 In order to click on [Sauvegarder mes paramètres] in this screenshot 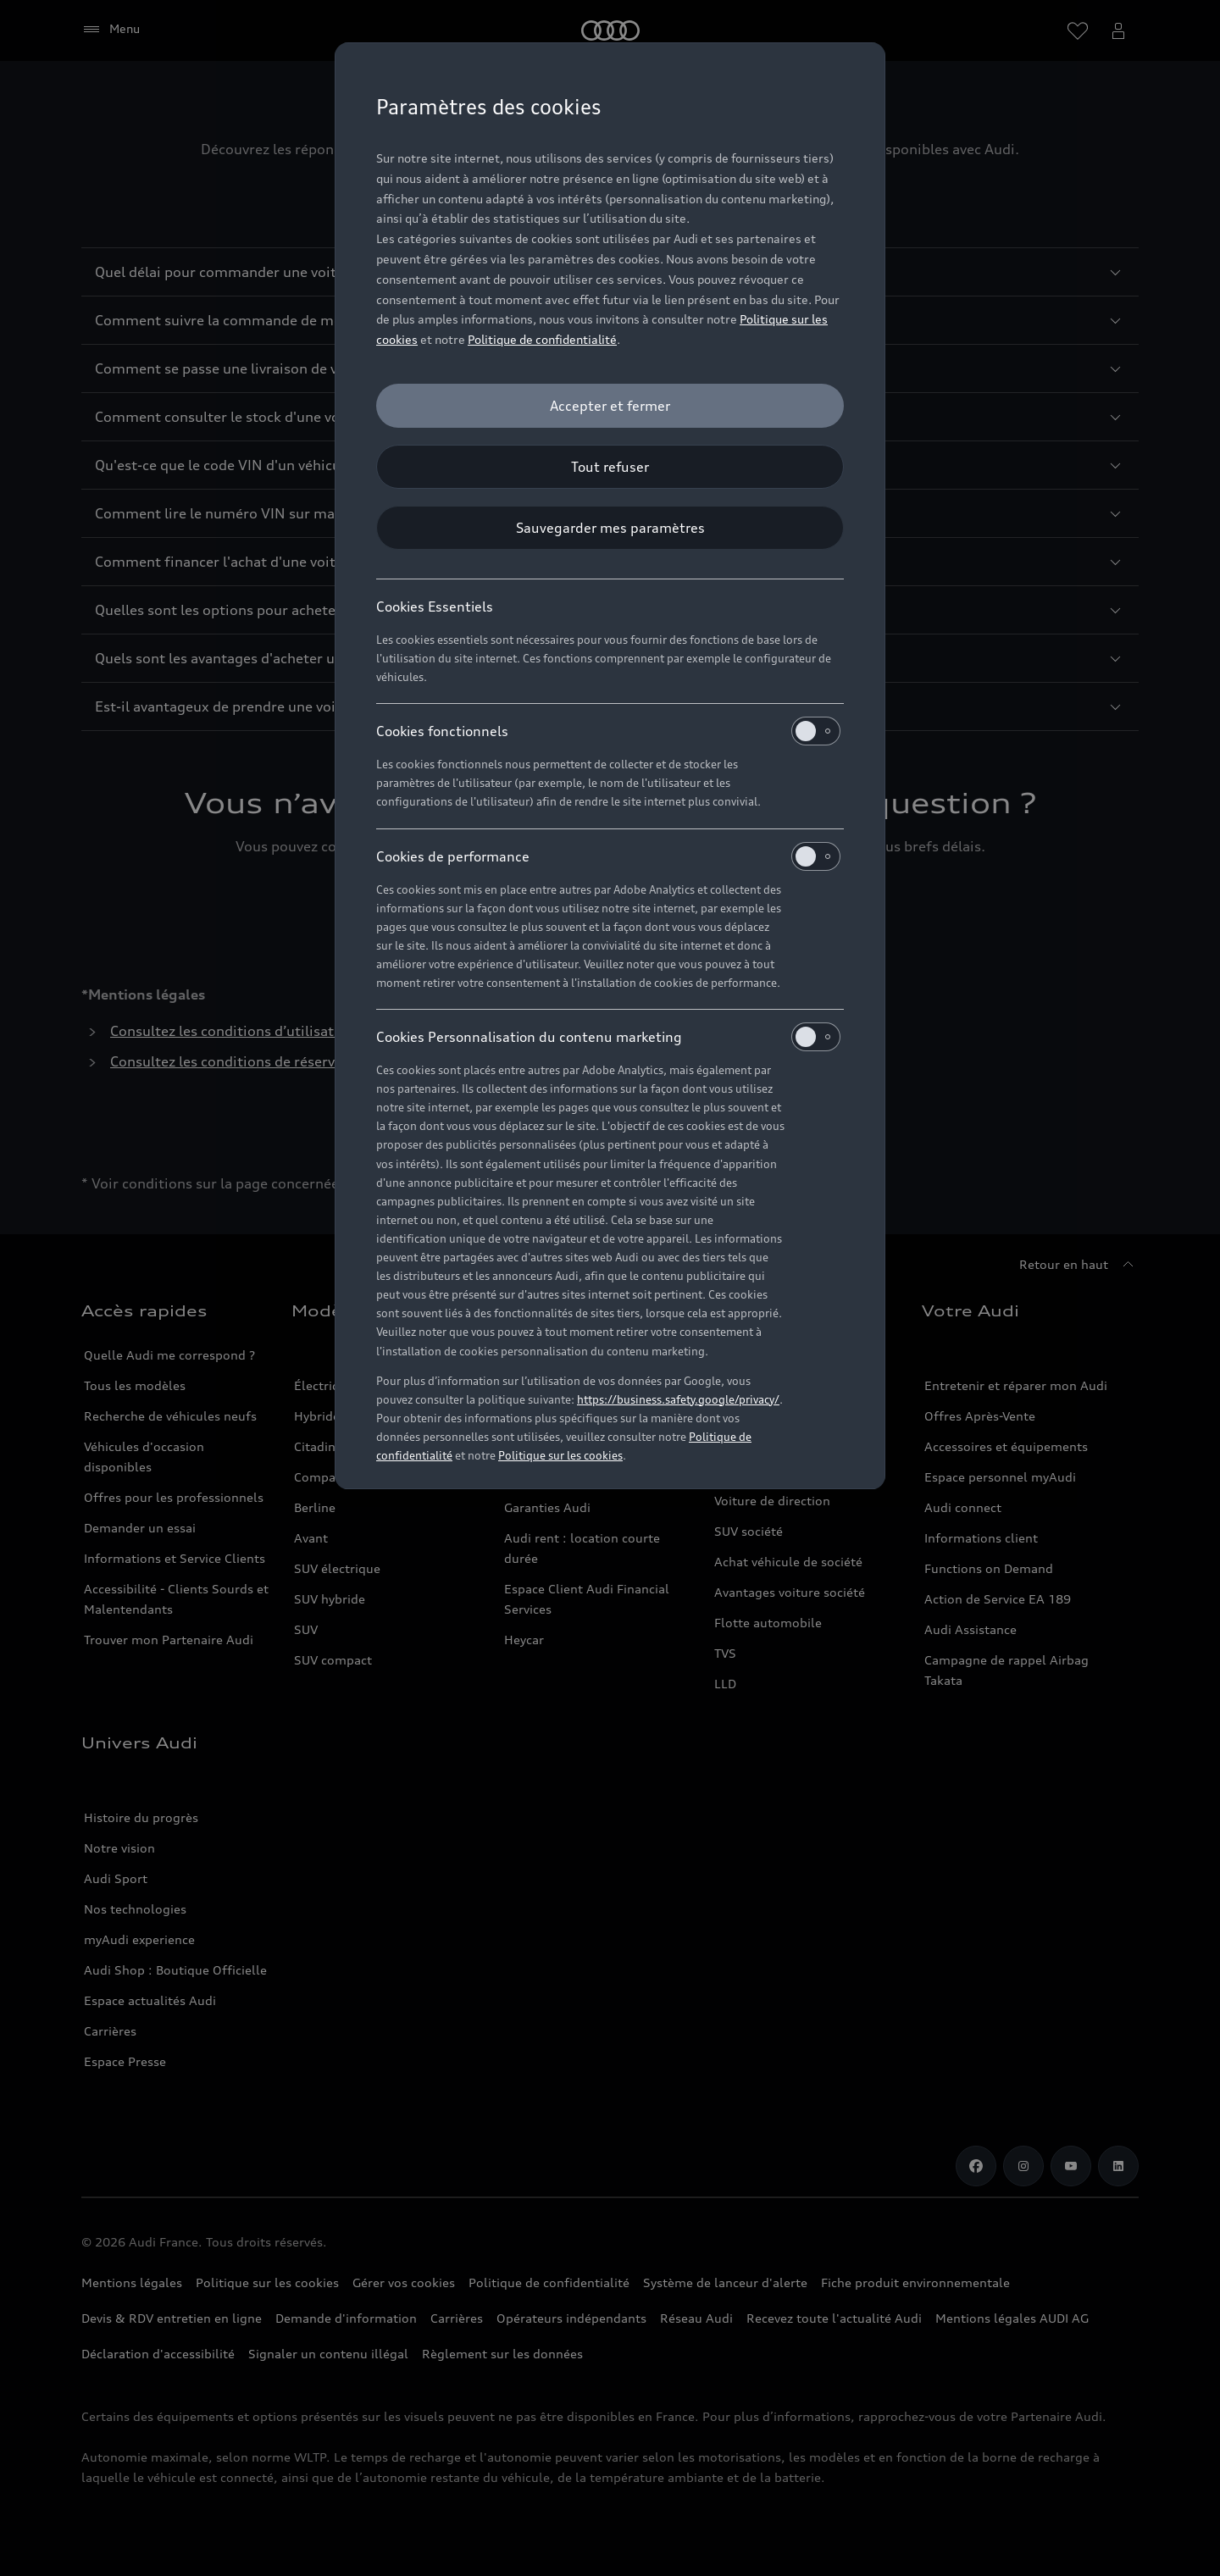, I will do `click(610, 528)`.